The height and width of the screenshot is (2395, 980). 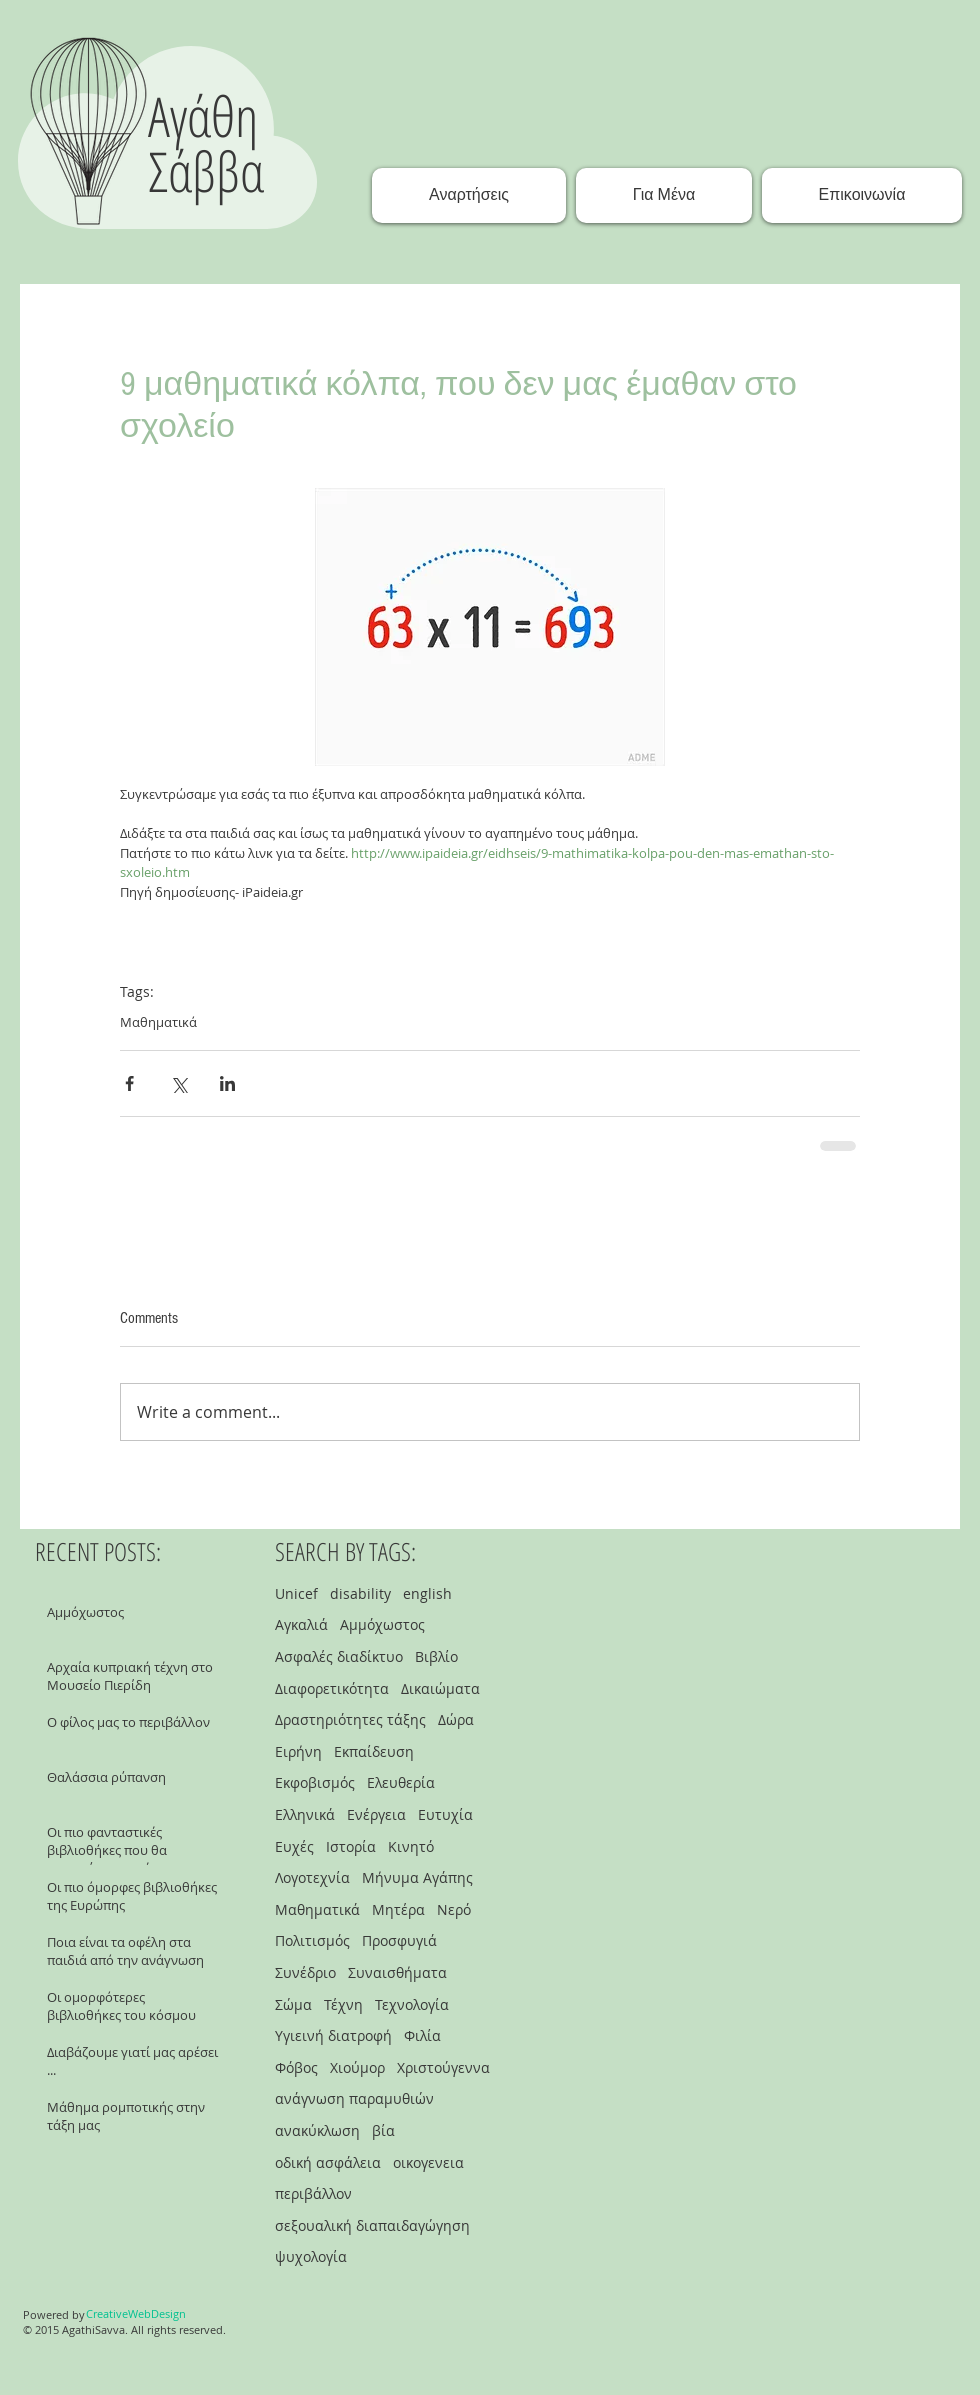 What do you see at coordinates (351, 1846) in the screenshot?
I see `Ιστορία` at bounding box center [351, 1846].